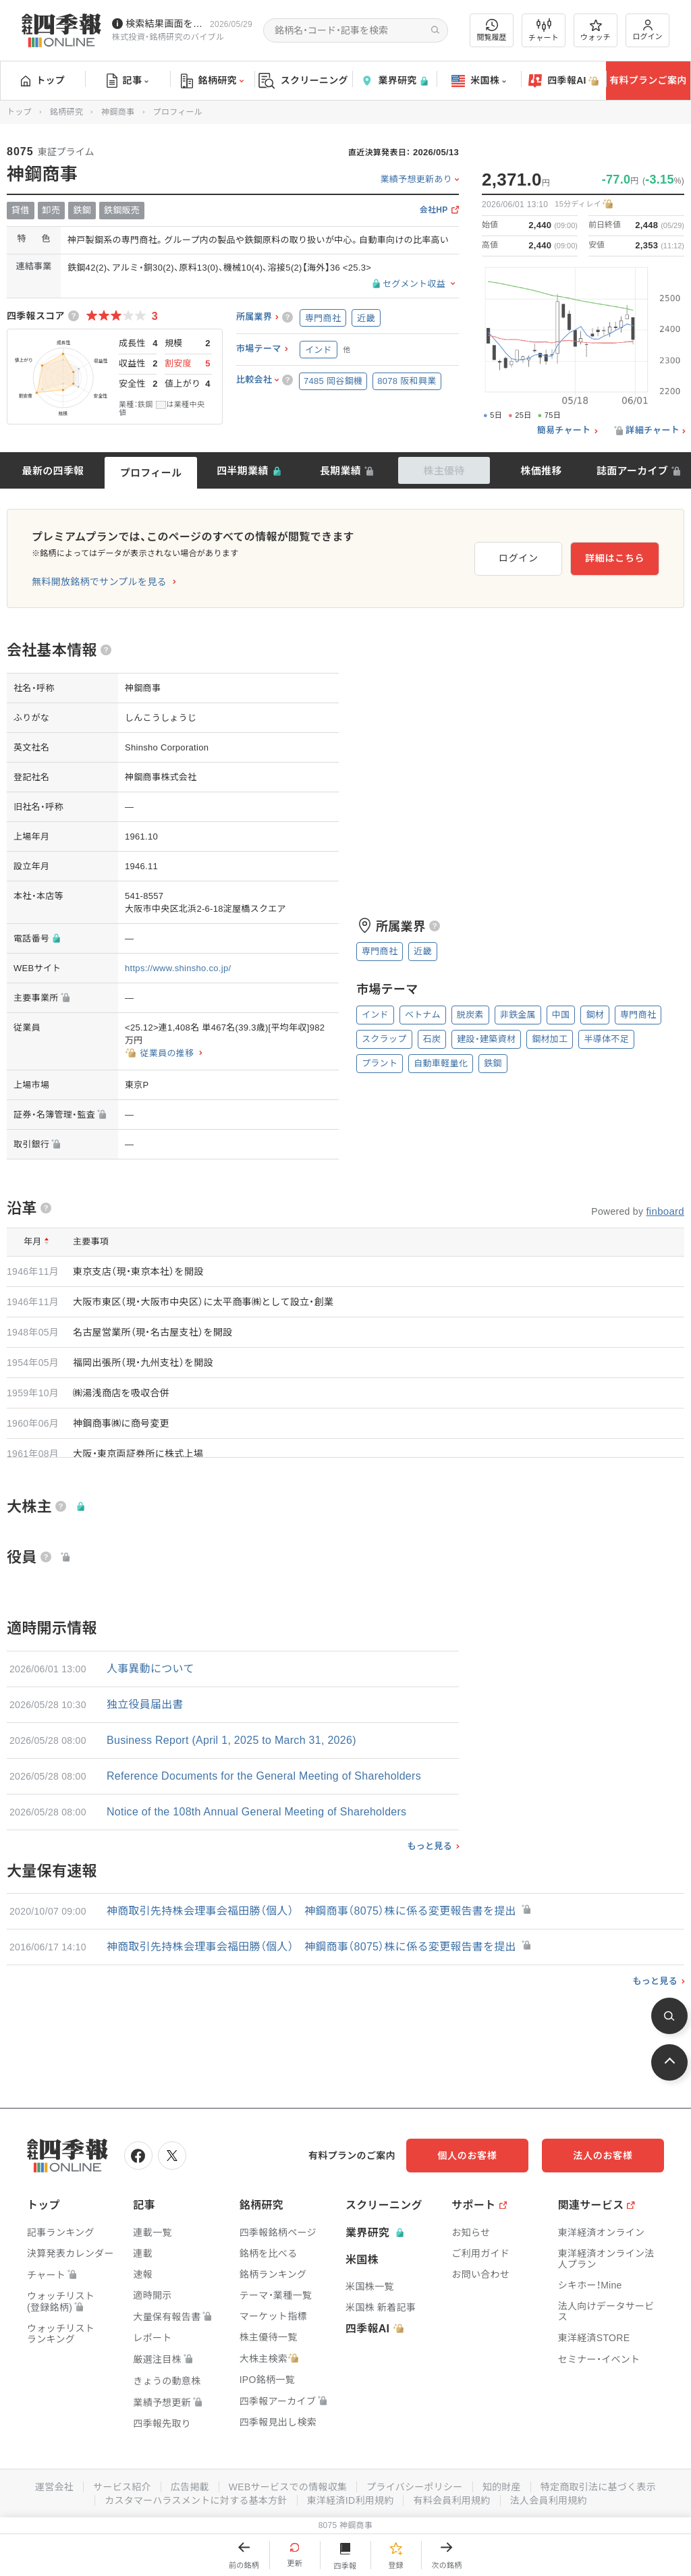 The height and width of the screenshot is (2576, 691). I want to click on 運営会社, so click(53, 2487).